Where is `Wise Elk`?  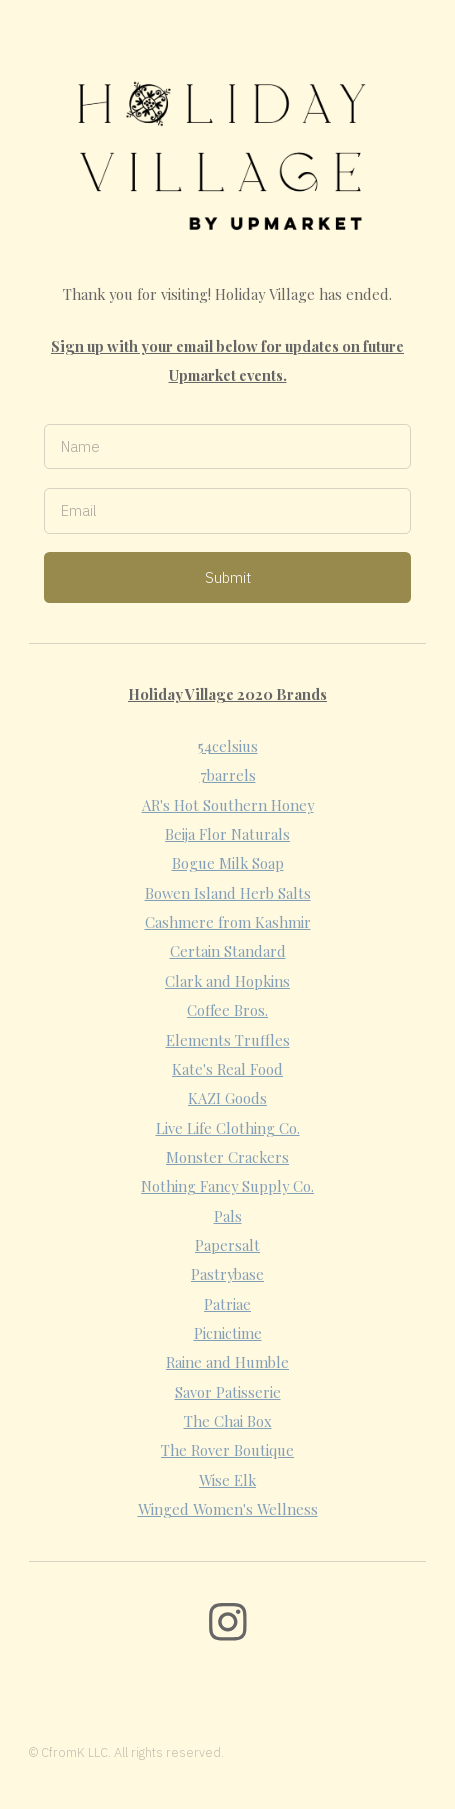 Wise Elk is located at coordinates (227, 1480).